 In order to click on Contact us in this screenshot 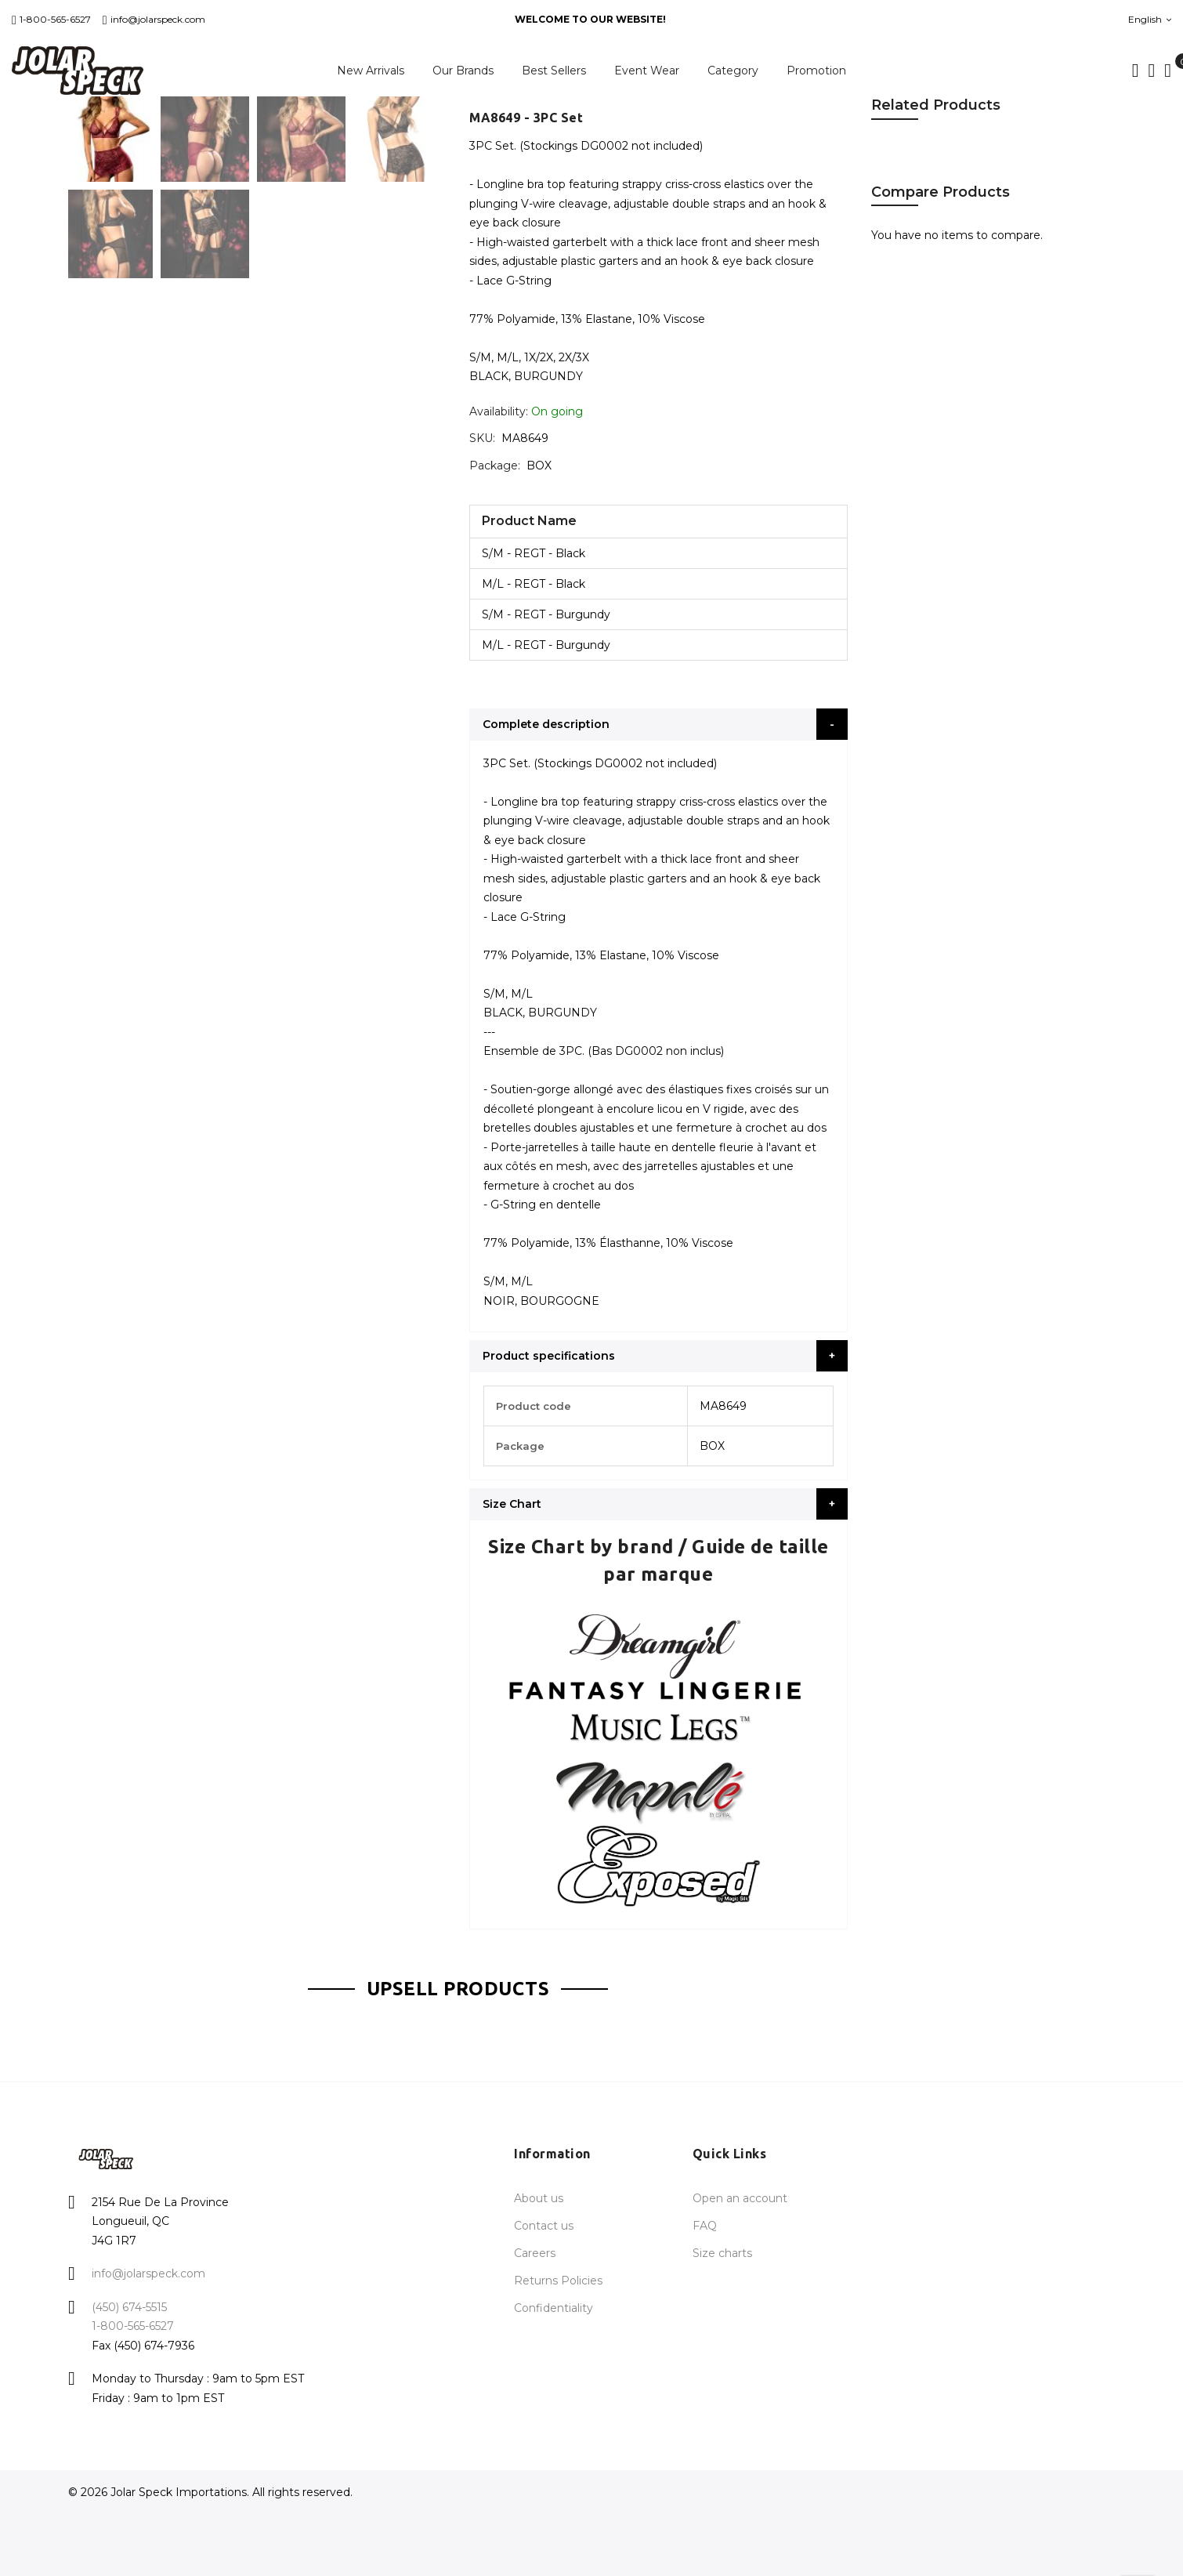, I will do `click(543, 2226)`.